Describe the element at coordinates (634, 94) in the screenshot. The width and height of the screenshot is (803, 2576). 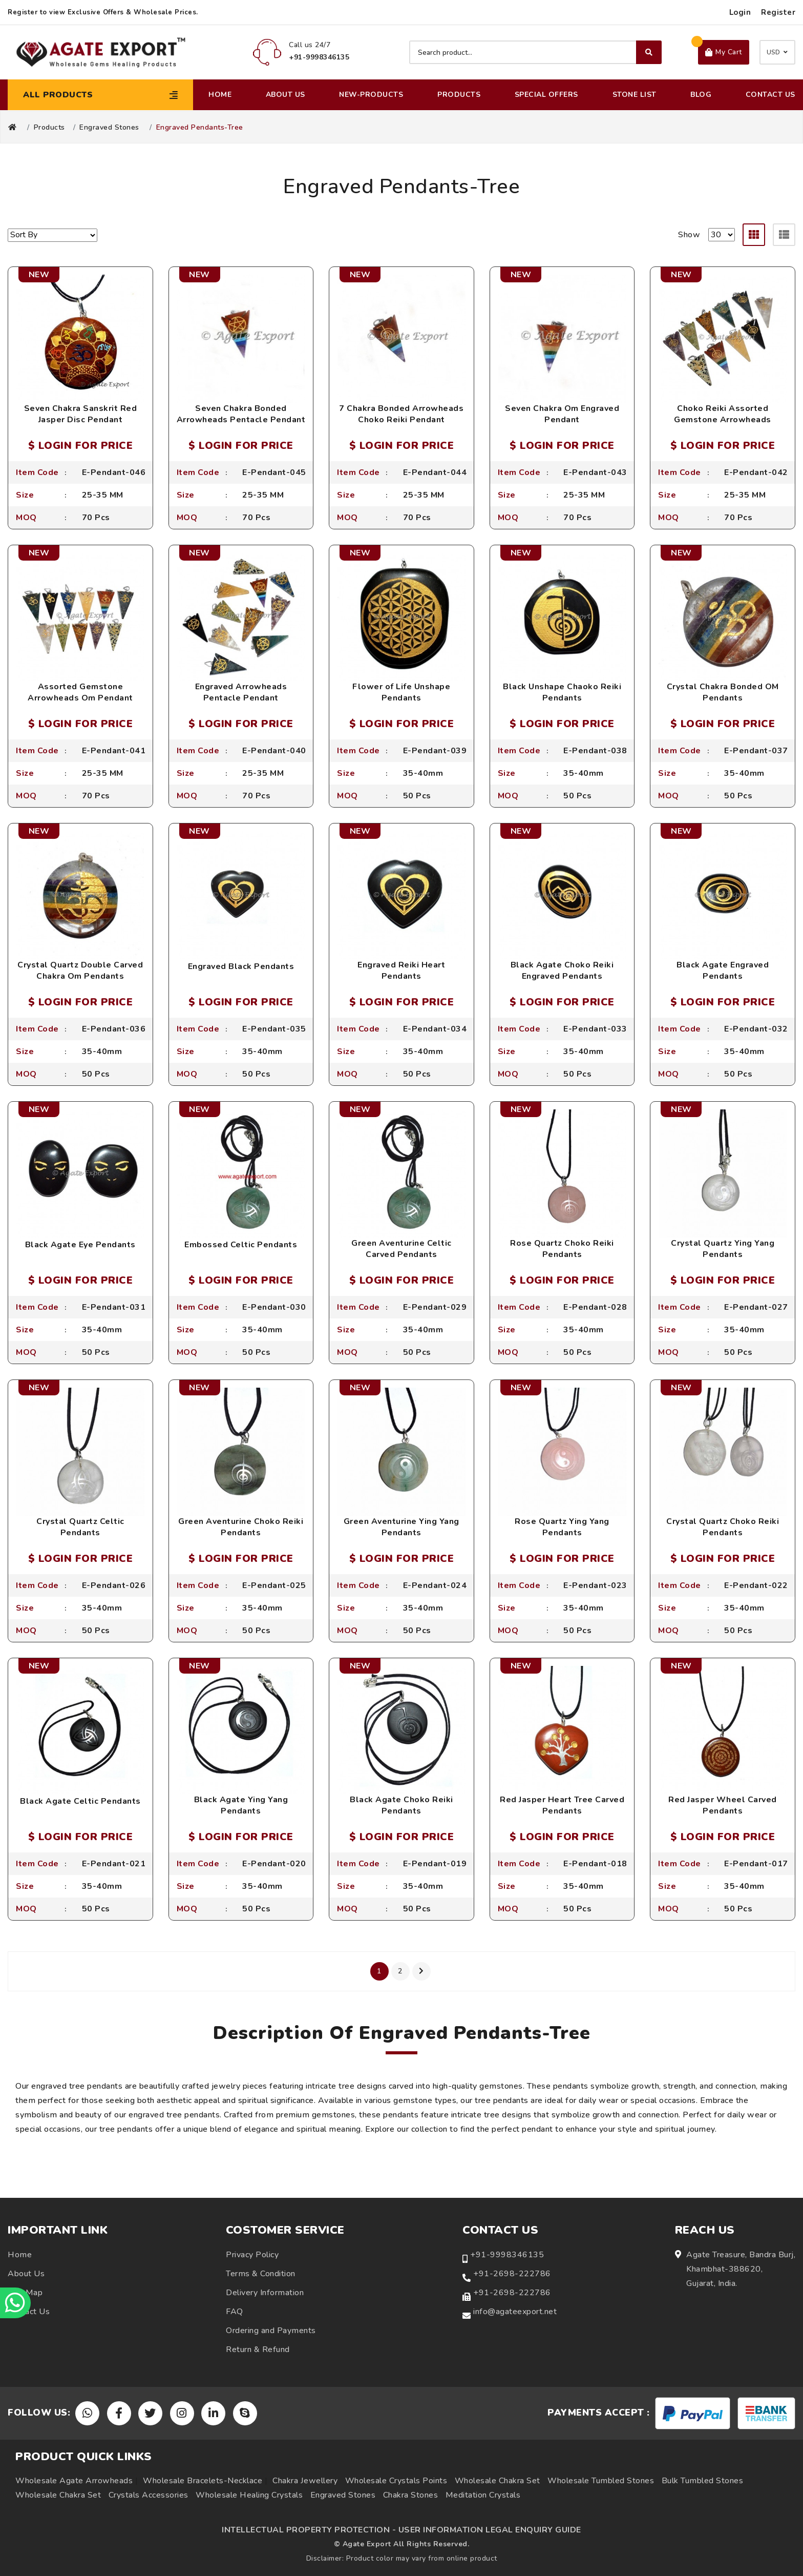
I see `Stone List` at that location.